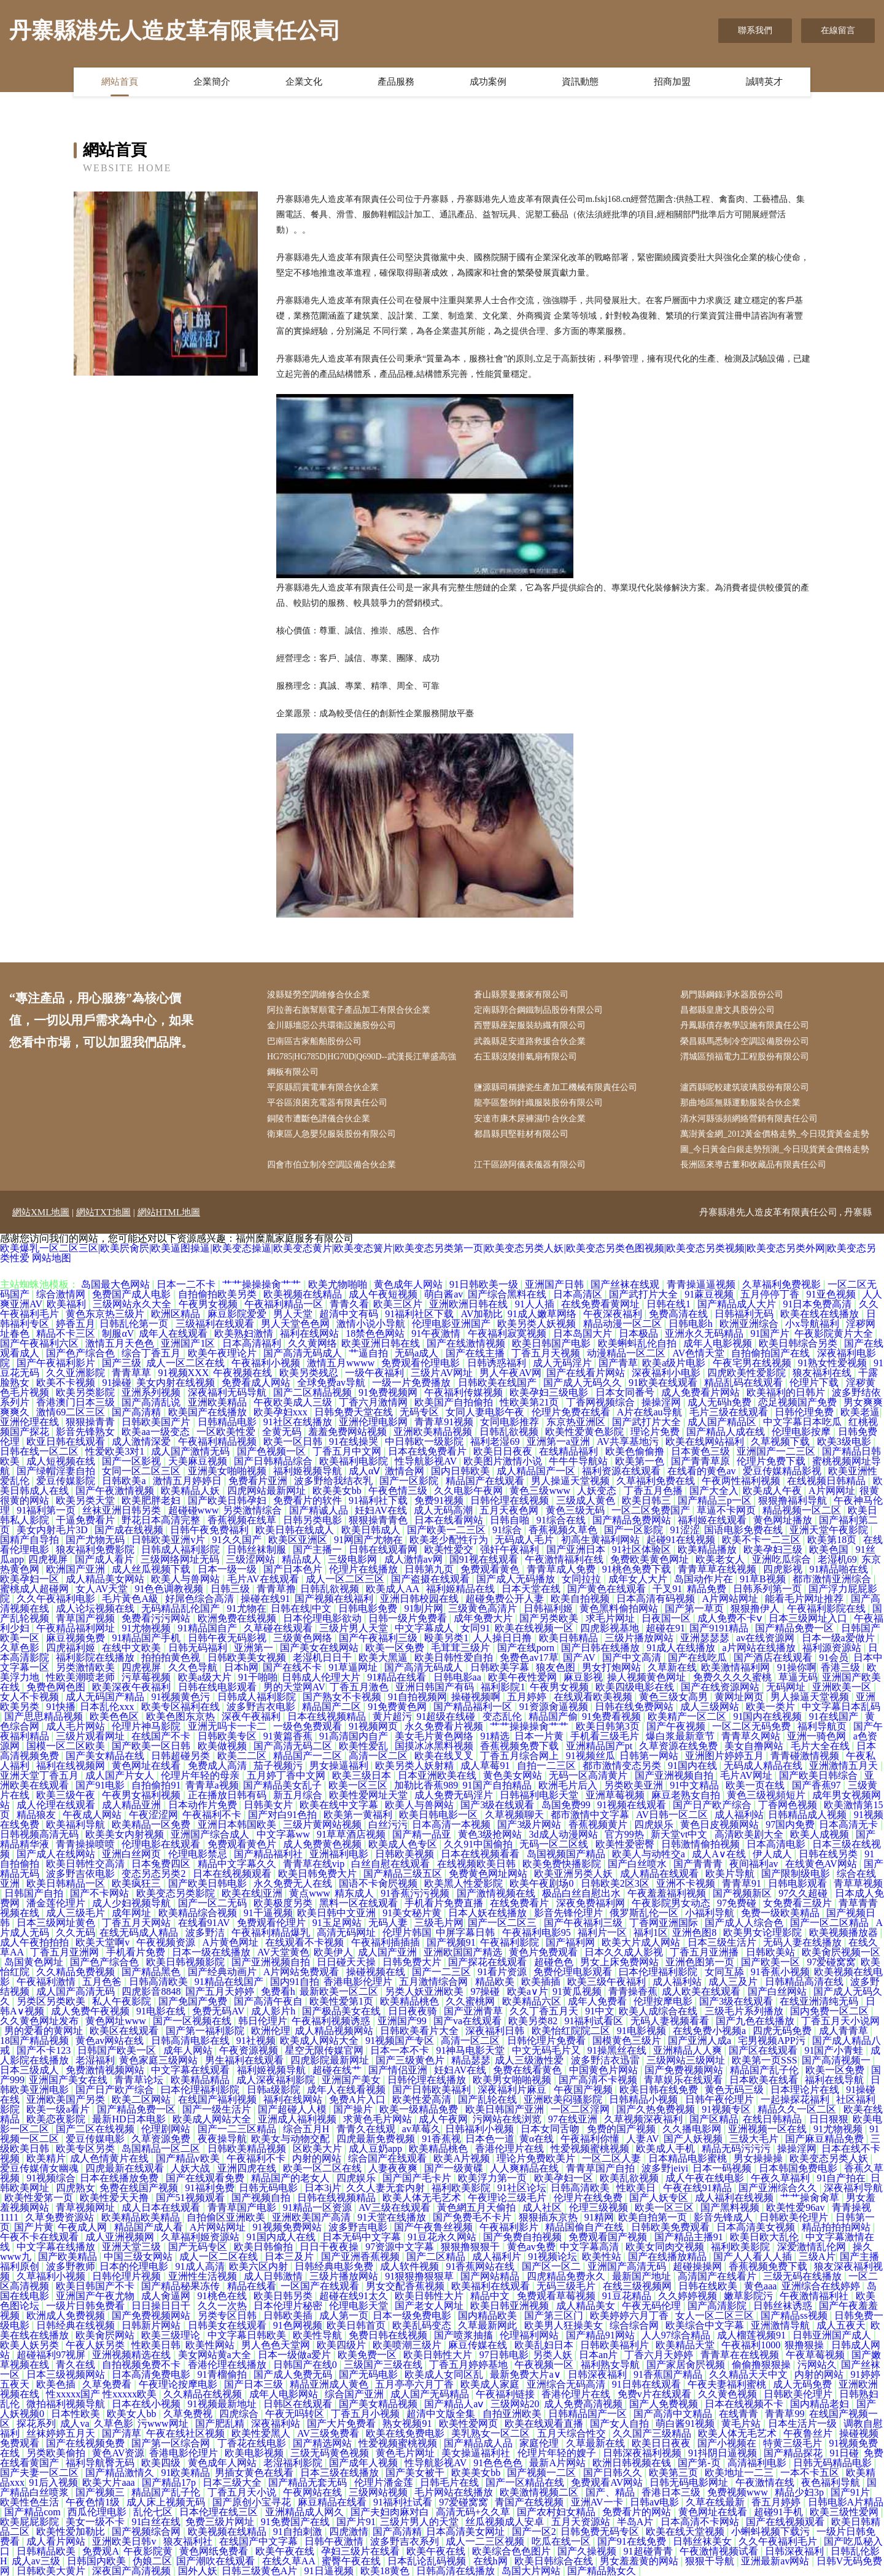 The image size is (884, 2576). I want to click on 国产在线吃瓜, so click(698, 1657).